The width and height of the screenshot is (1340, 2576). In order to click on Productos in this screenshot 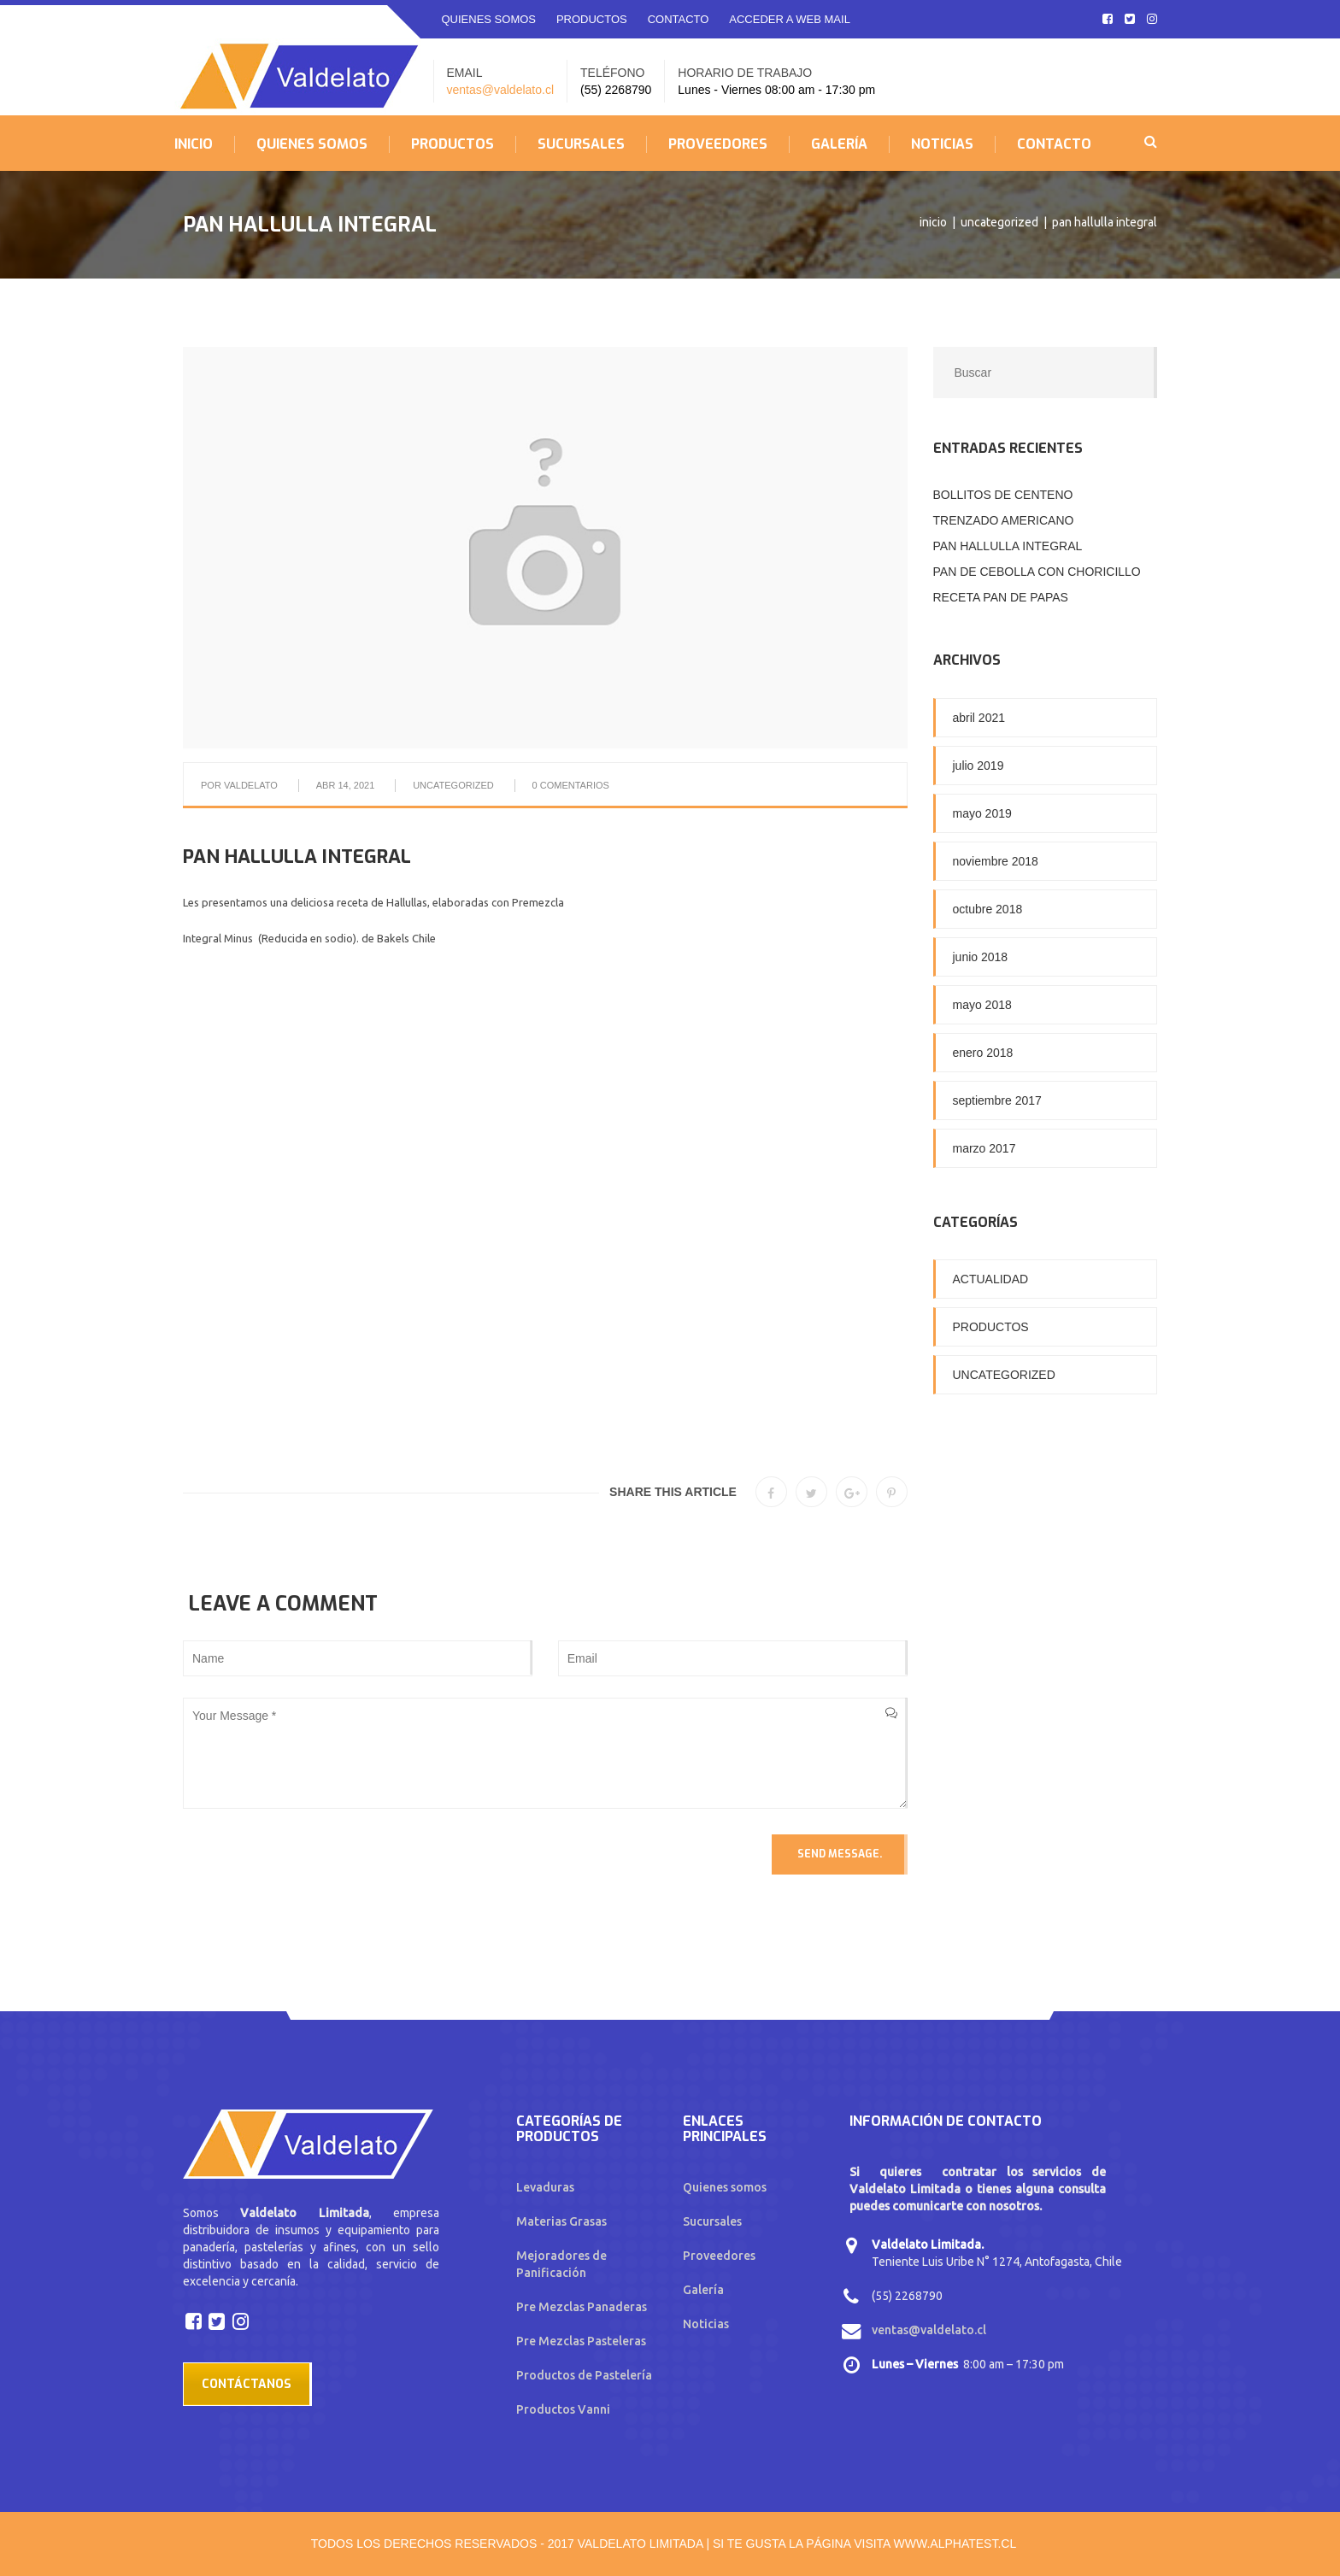, I will do `click(991, 1327)`.